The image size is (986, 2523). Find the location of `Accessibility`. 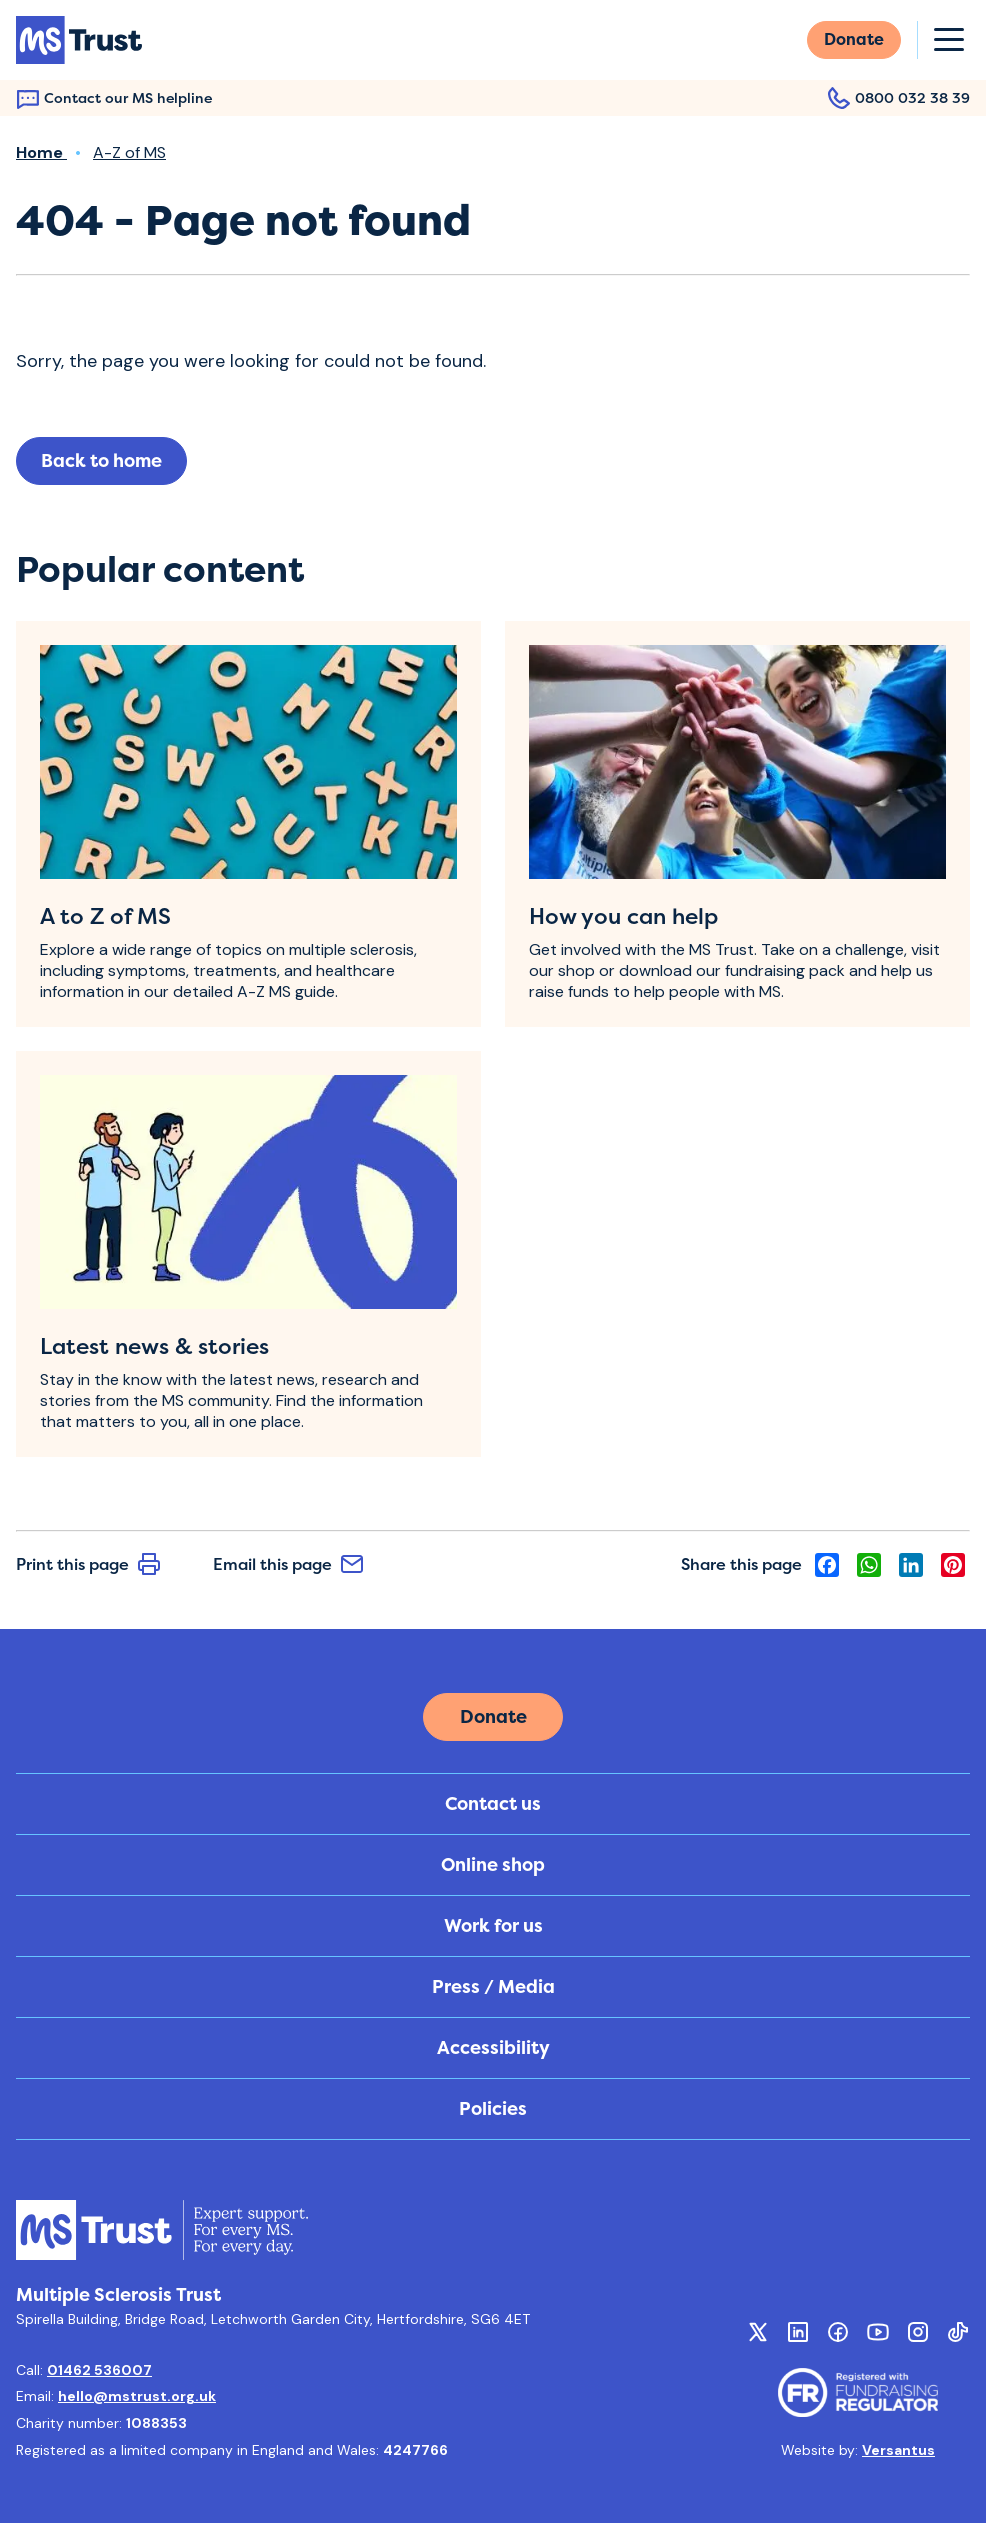

Accessibility is located at coordinates (493, 2048).